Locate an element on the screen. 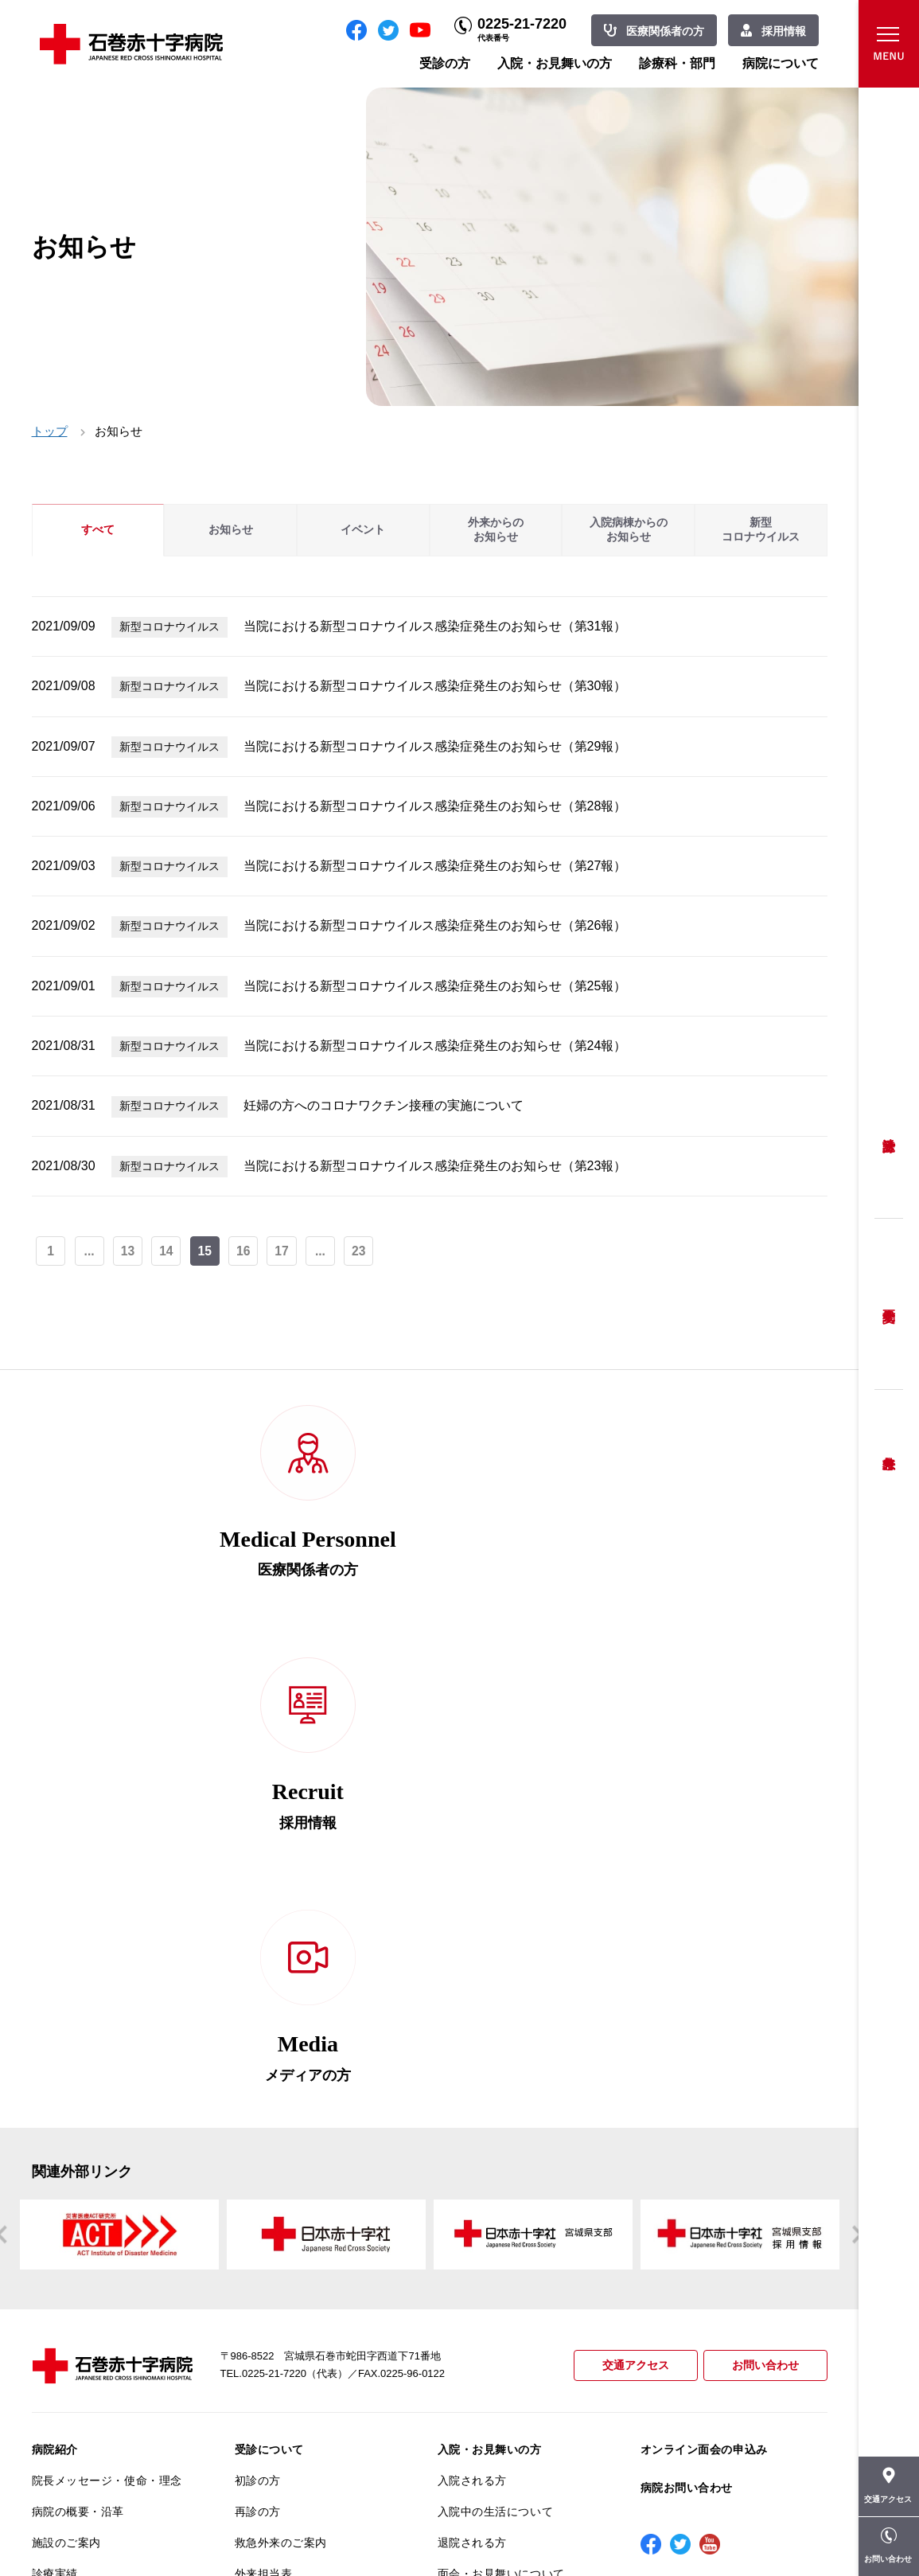  イベント [tab] is located at coordinates (362, 530).